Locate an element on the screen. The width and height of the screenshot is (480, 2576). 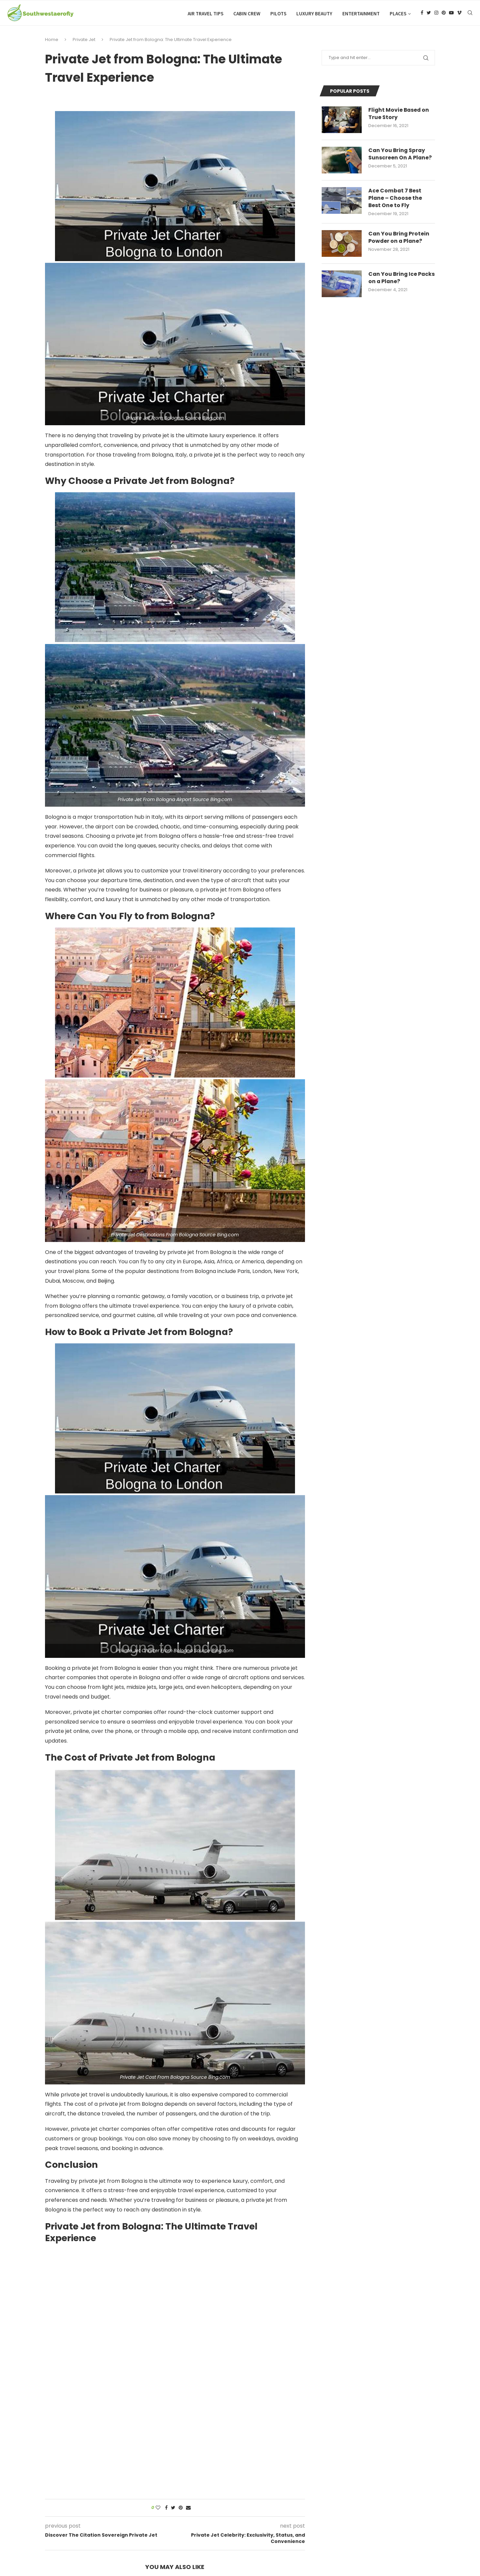
[Youtube] is located at coordinates (451, 13).